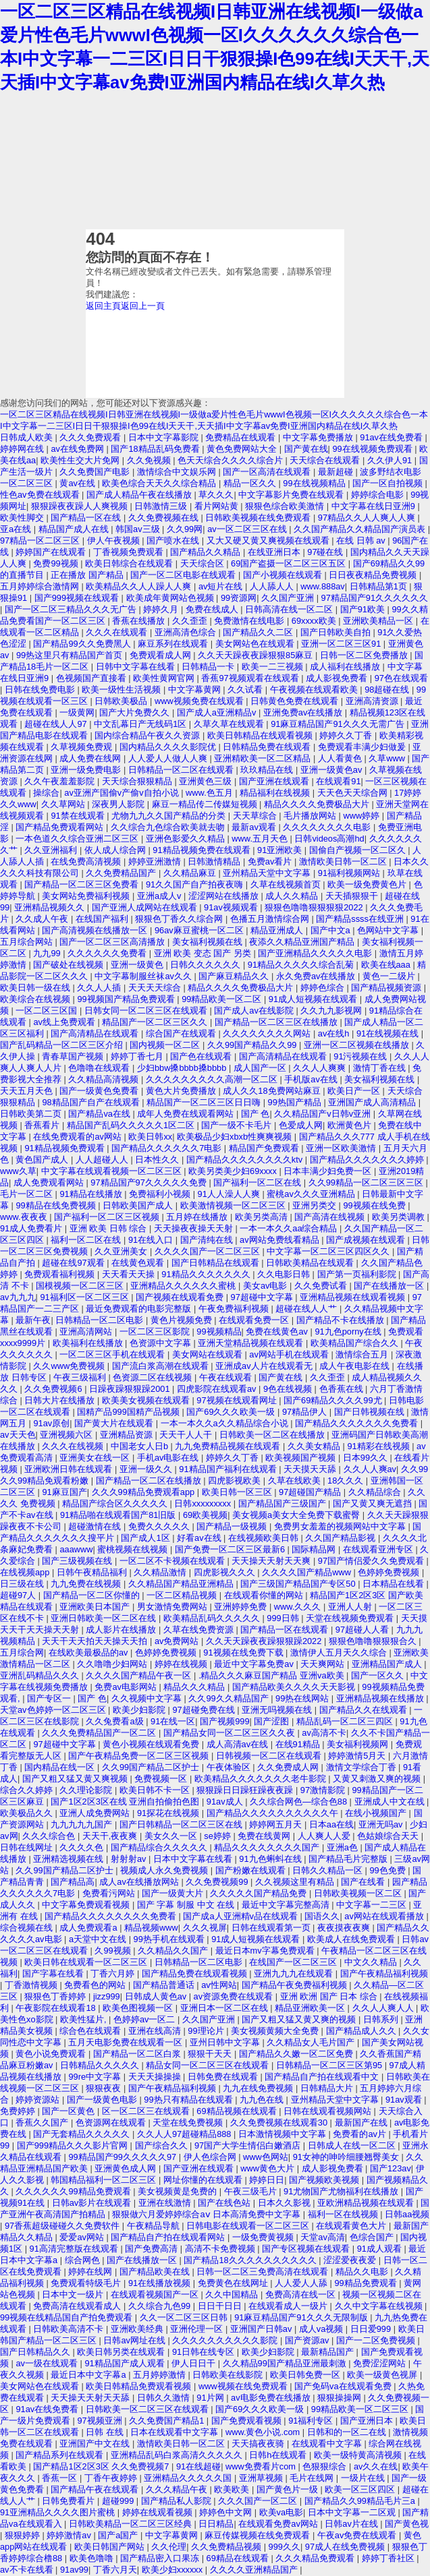 The image size is (430, 2576). Describe the element at coordinates (27, 437) in the screenshot. I see `日韩成人欧美` at that location.